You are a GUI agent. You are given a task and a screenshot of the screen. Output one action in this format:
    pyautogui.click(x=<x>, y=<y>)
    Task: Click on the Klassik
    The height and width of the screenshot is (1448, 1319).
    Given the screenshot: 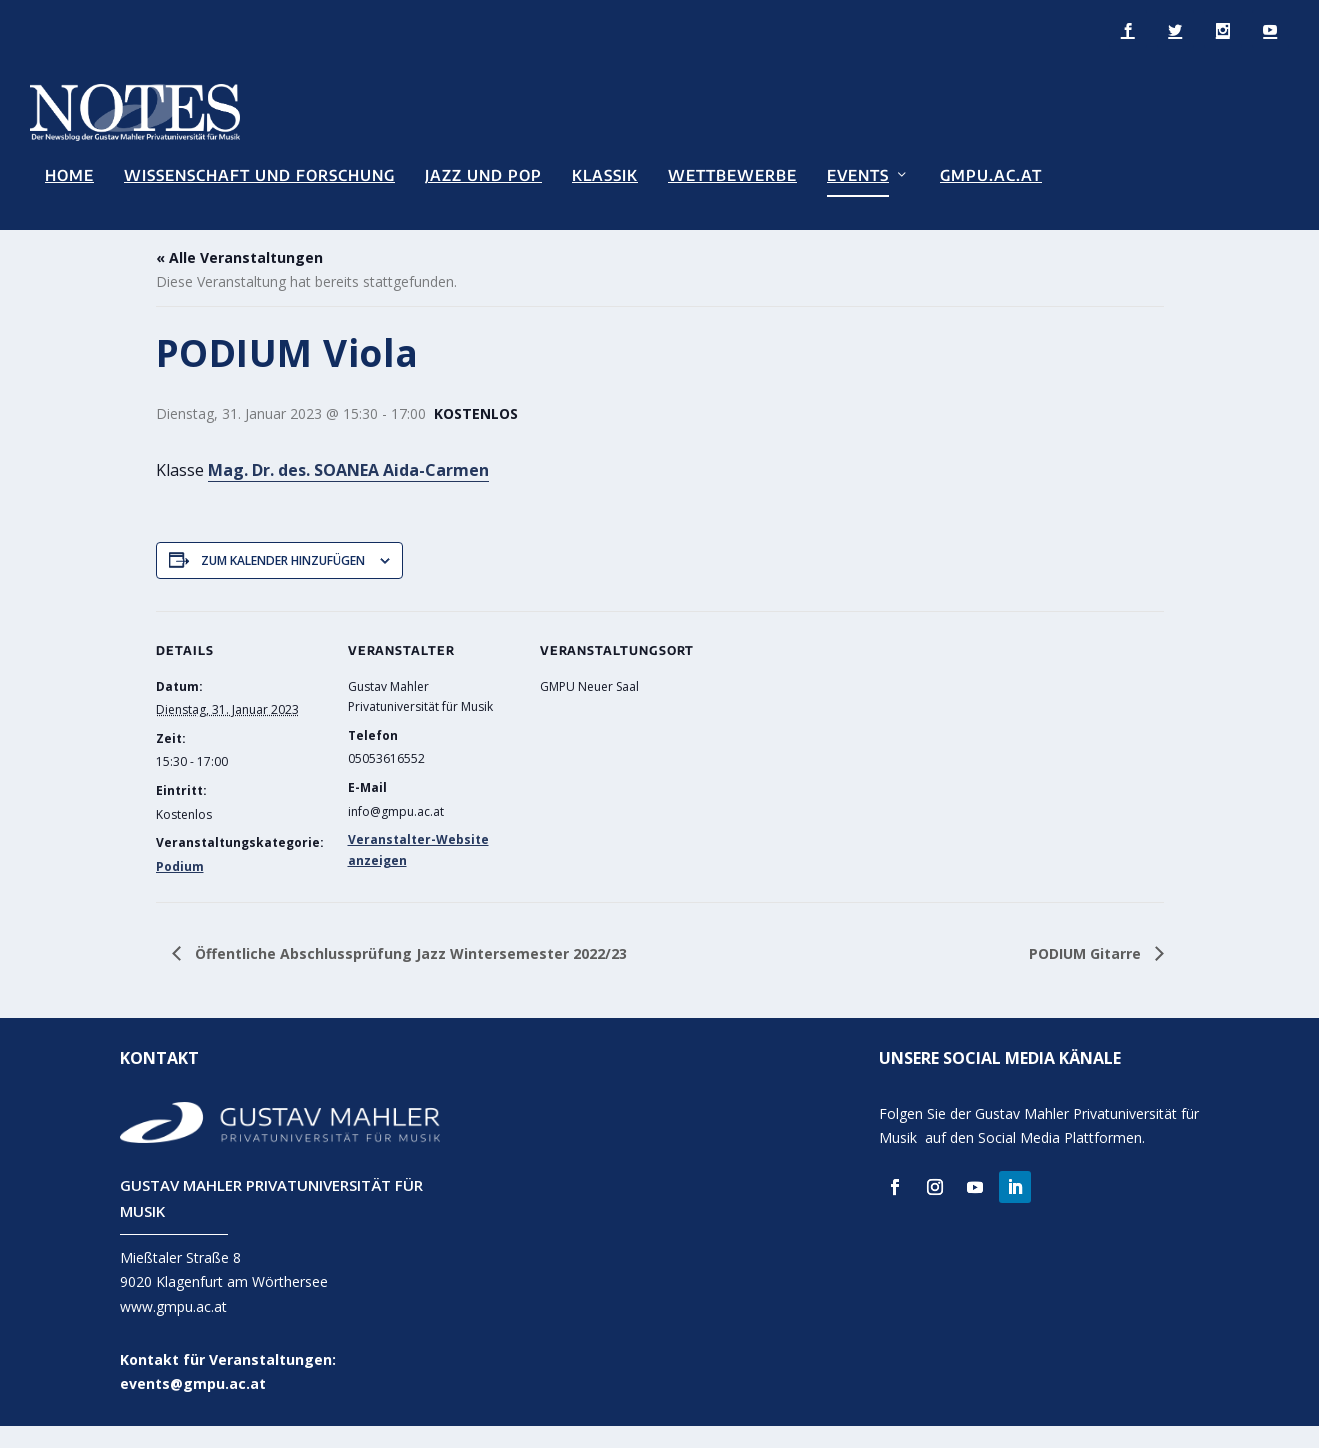 What is the action you would take?
    pyautogui.click(x=605, y=174)
    